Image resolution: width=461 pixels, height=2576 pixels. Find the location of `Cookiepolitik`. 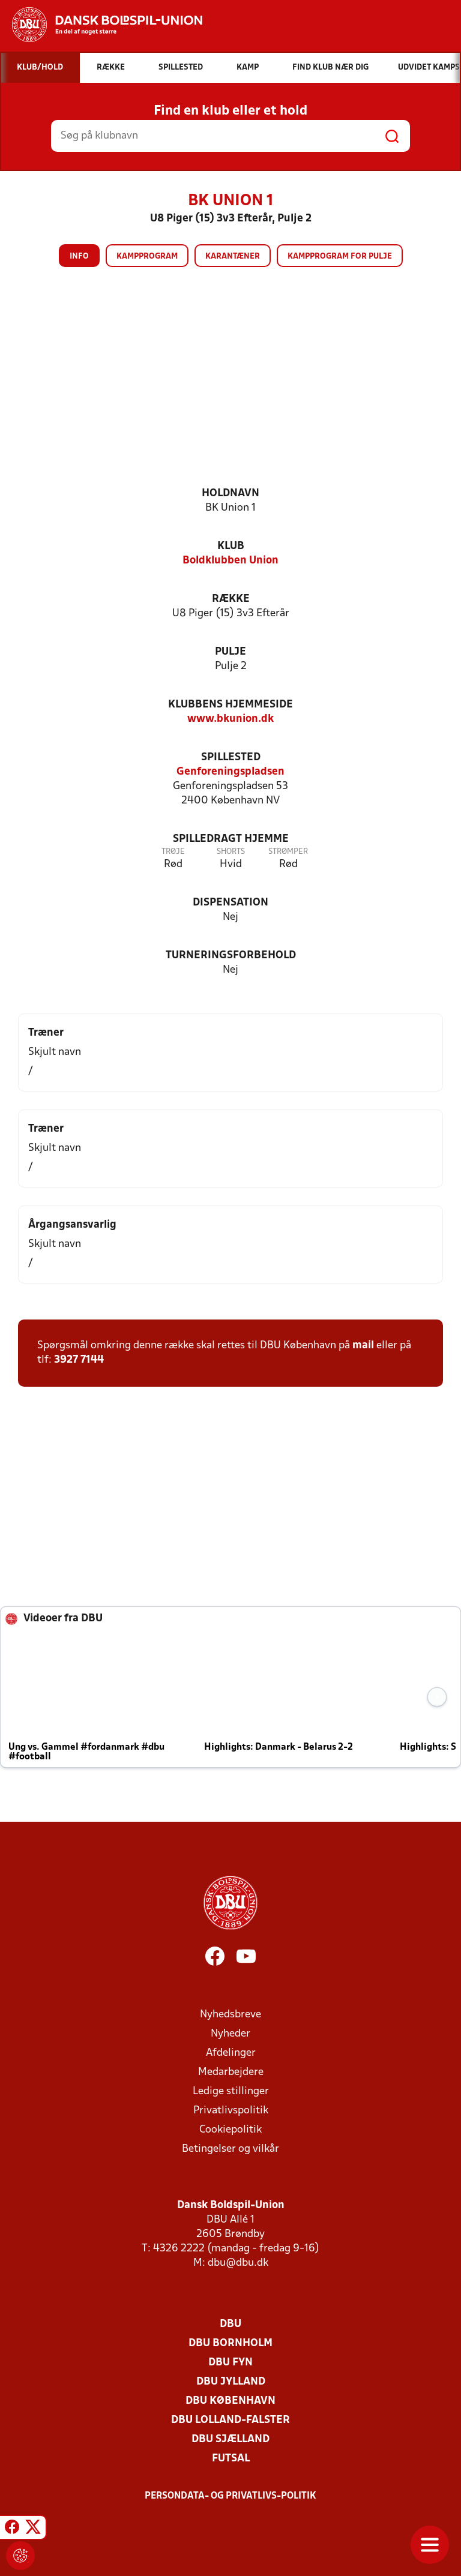

Cookiepolitik is located at coordinates (230, 2130).